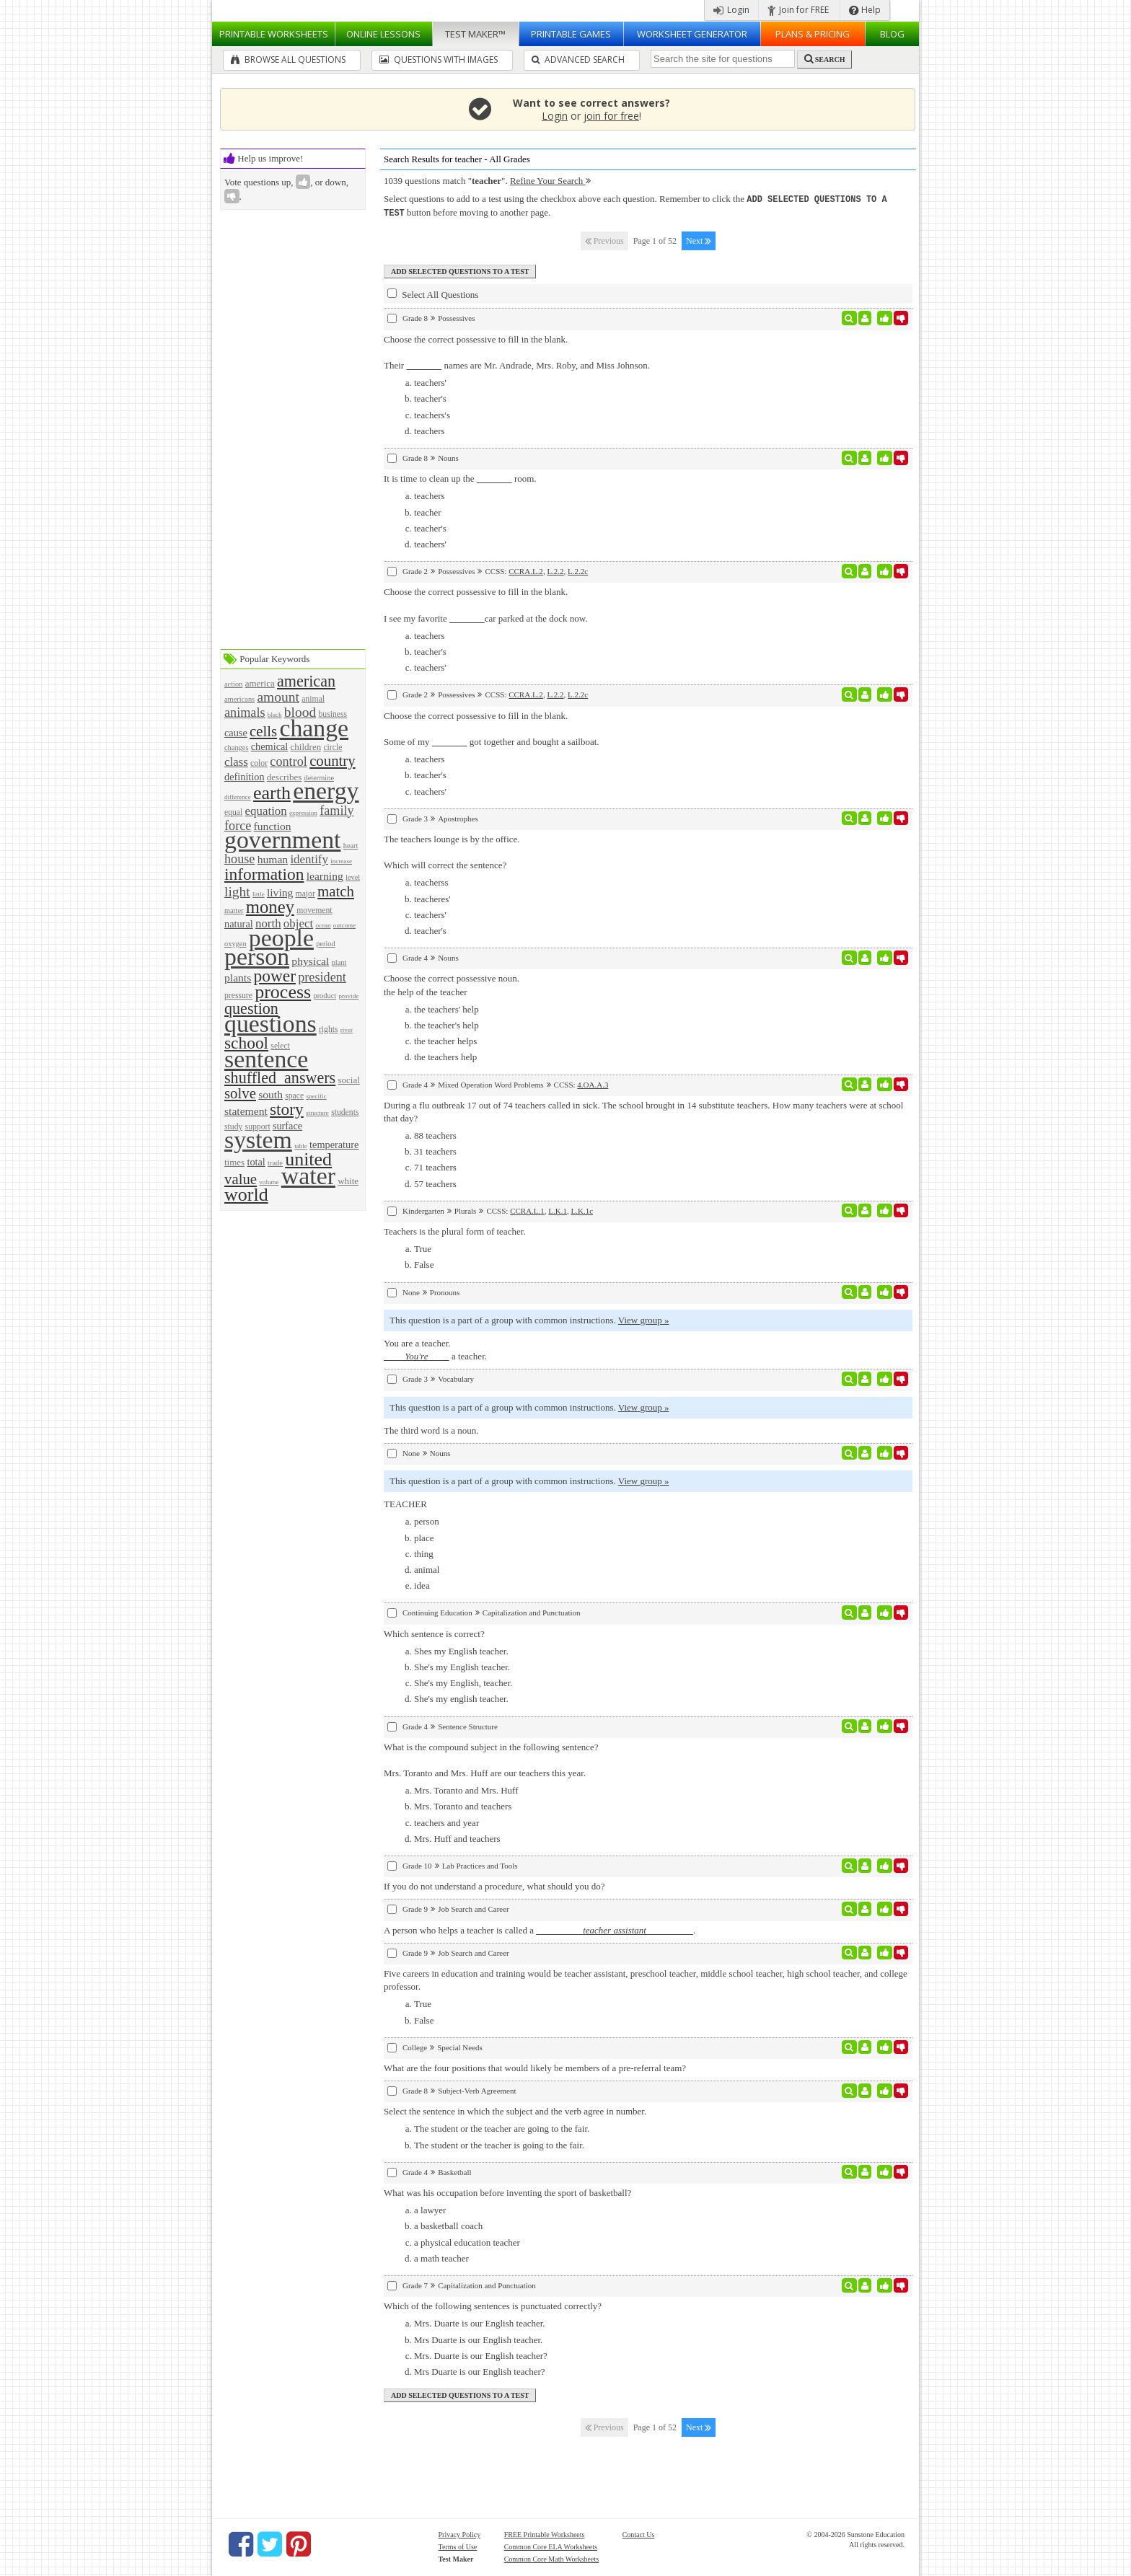 The width and height of the screenshot is (1131, 2576). I want to click on object, so click(298, 923).